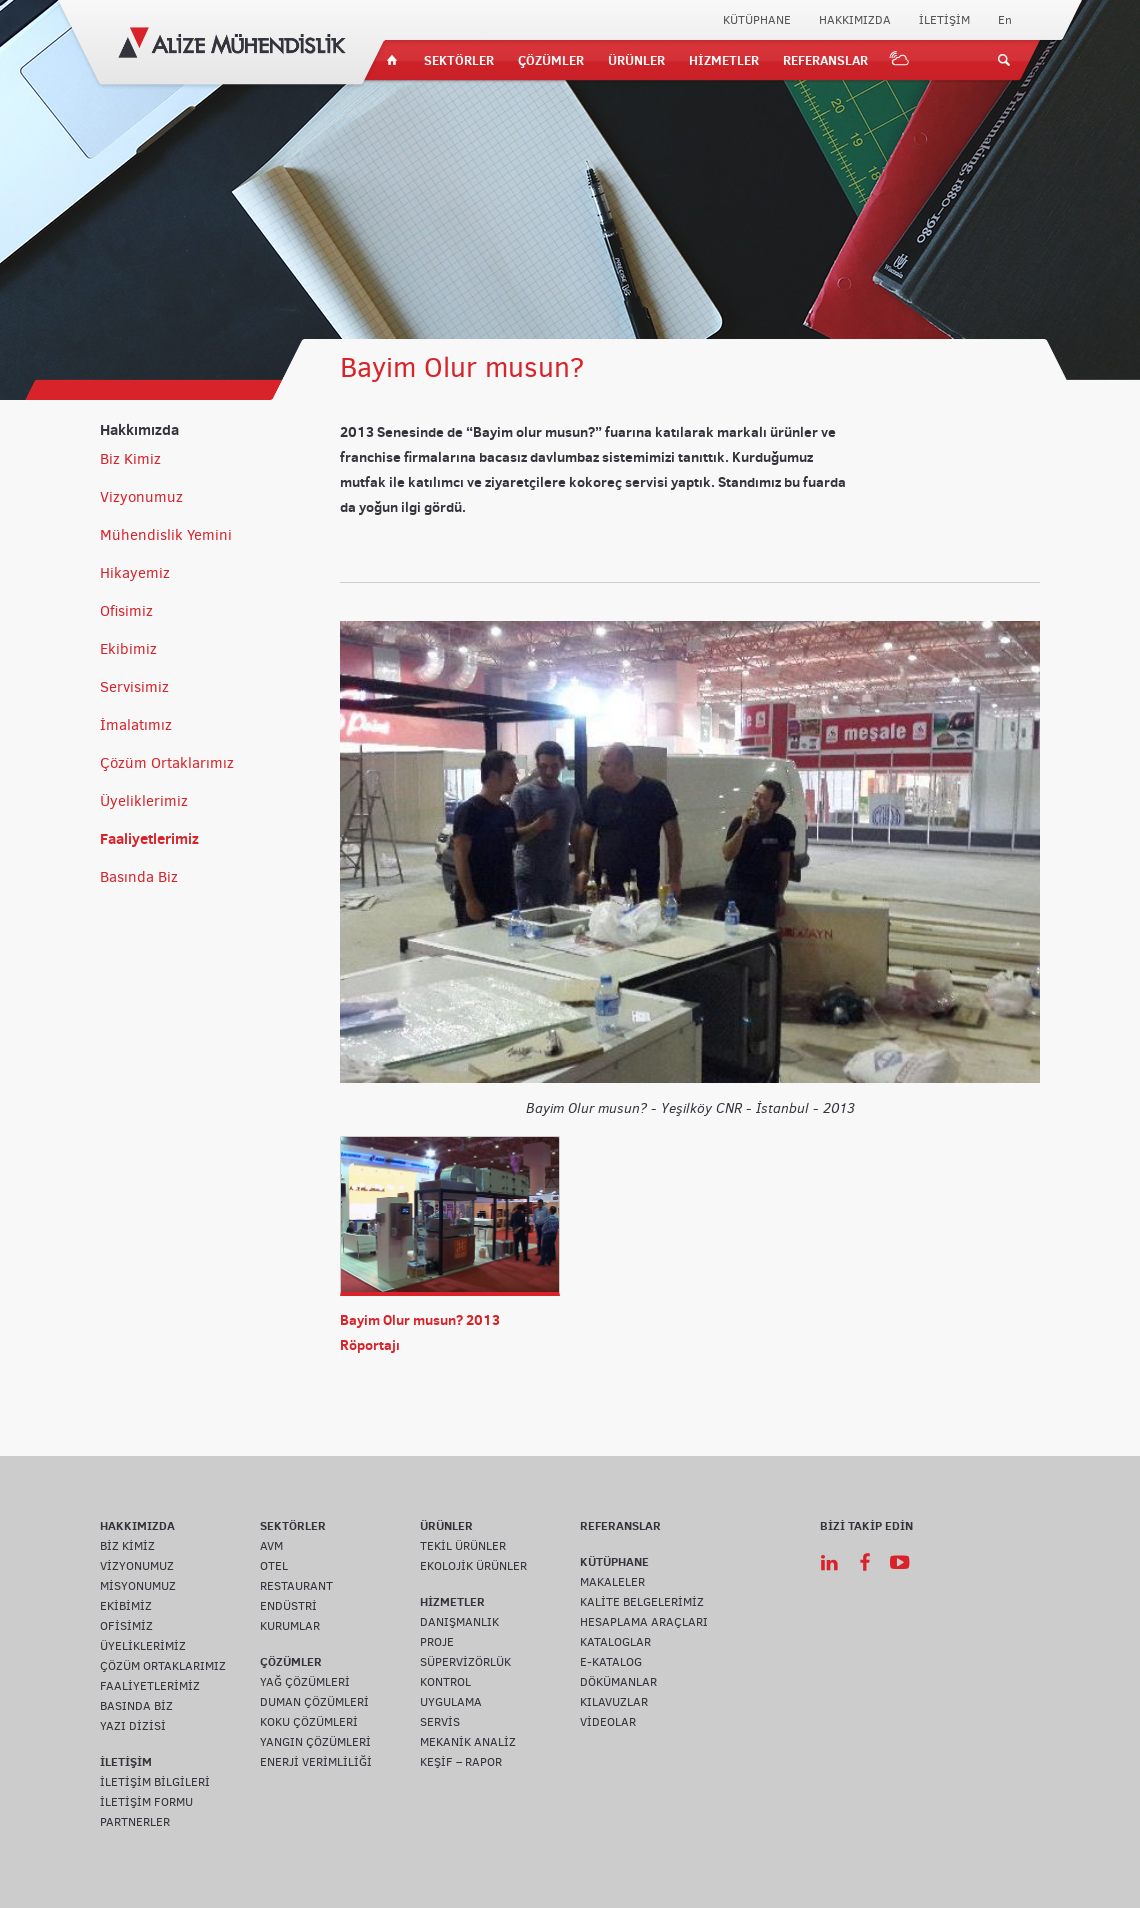 The image size is (1140, 1908). What do you see at coordinates (126, 1606) in the screenshot?
I see `EKİBİMİZ` at bounding box center [126, 1606].